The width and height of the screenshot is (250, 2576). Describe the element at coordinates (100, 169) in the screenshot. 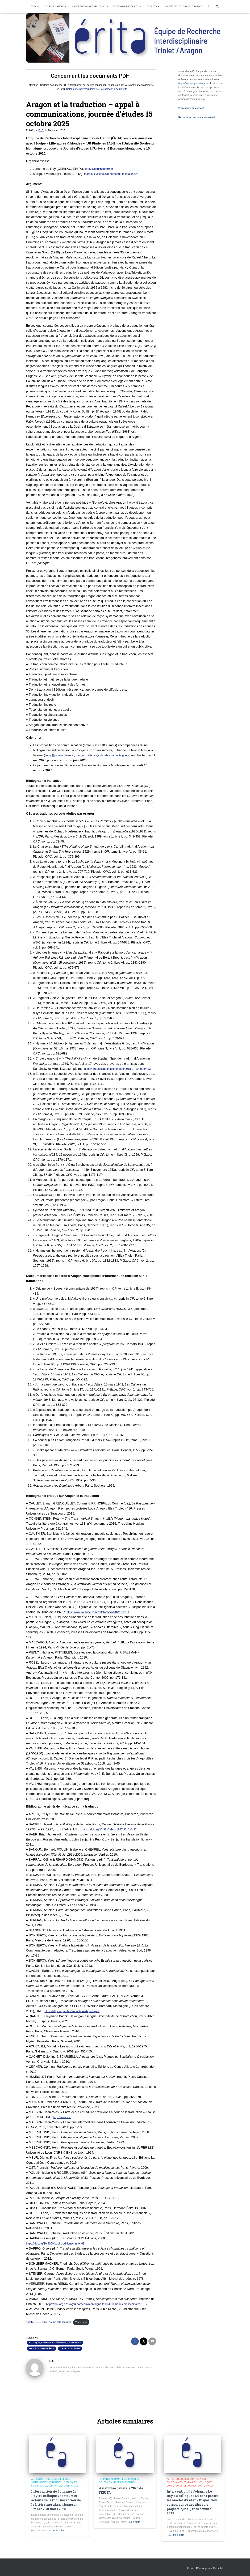

I see `jleray@parisnanterre.fr` at that location.